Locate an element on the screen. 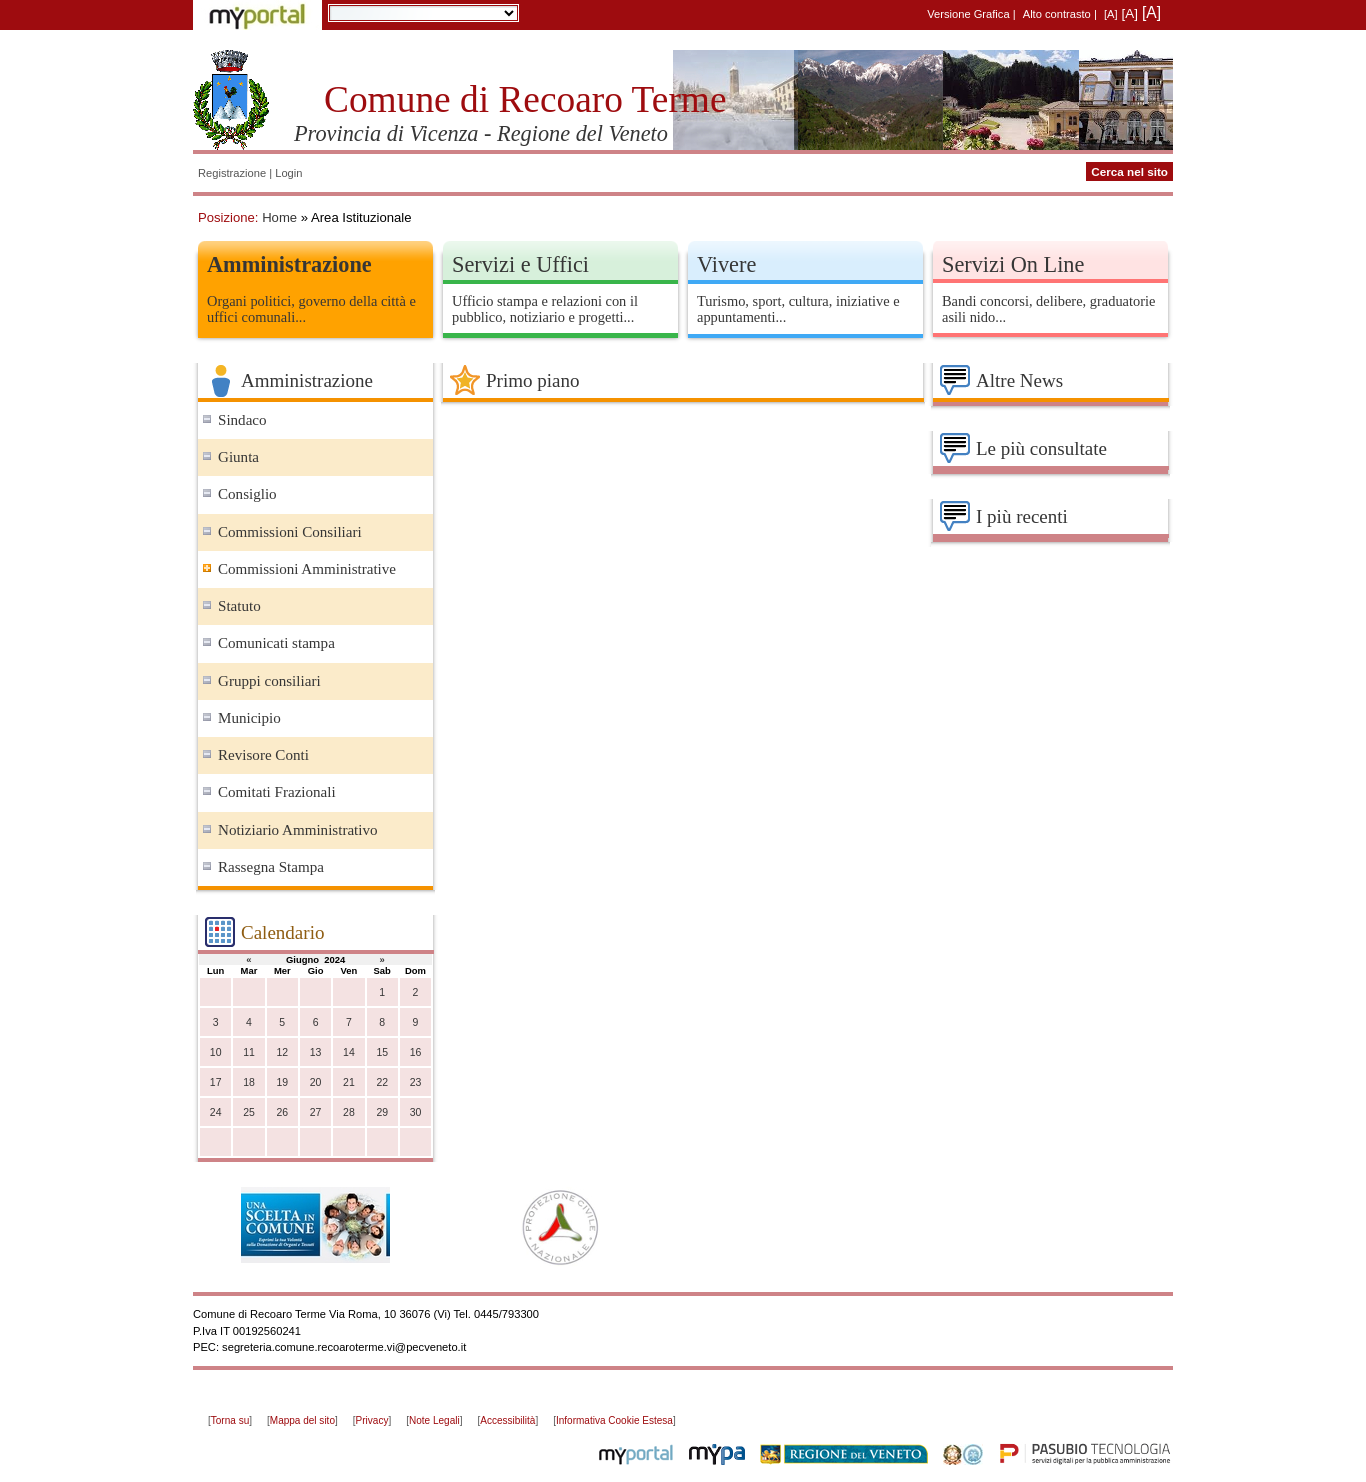  13 is located at coordinates (316, 1052).